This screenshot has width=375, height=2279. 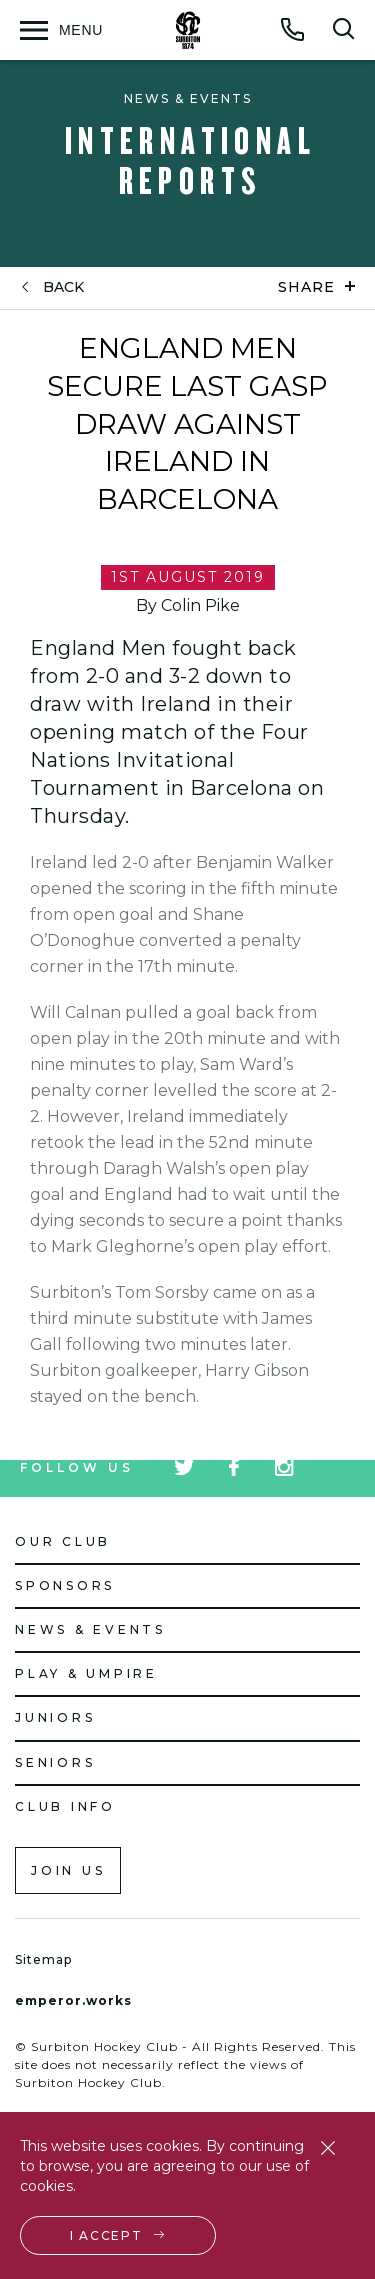 What do you see at coordinates (43, 1959) in the screenshot?
I see `Sitemap` at bounding box center [43, 1959].